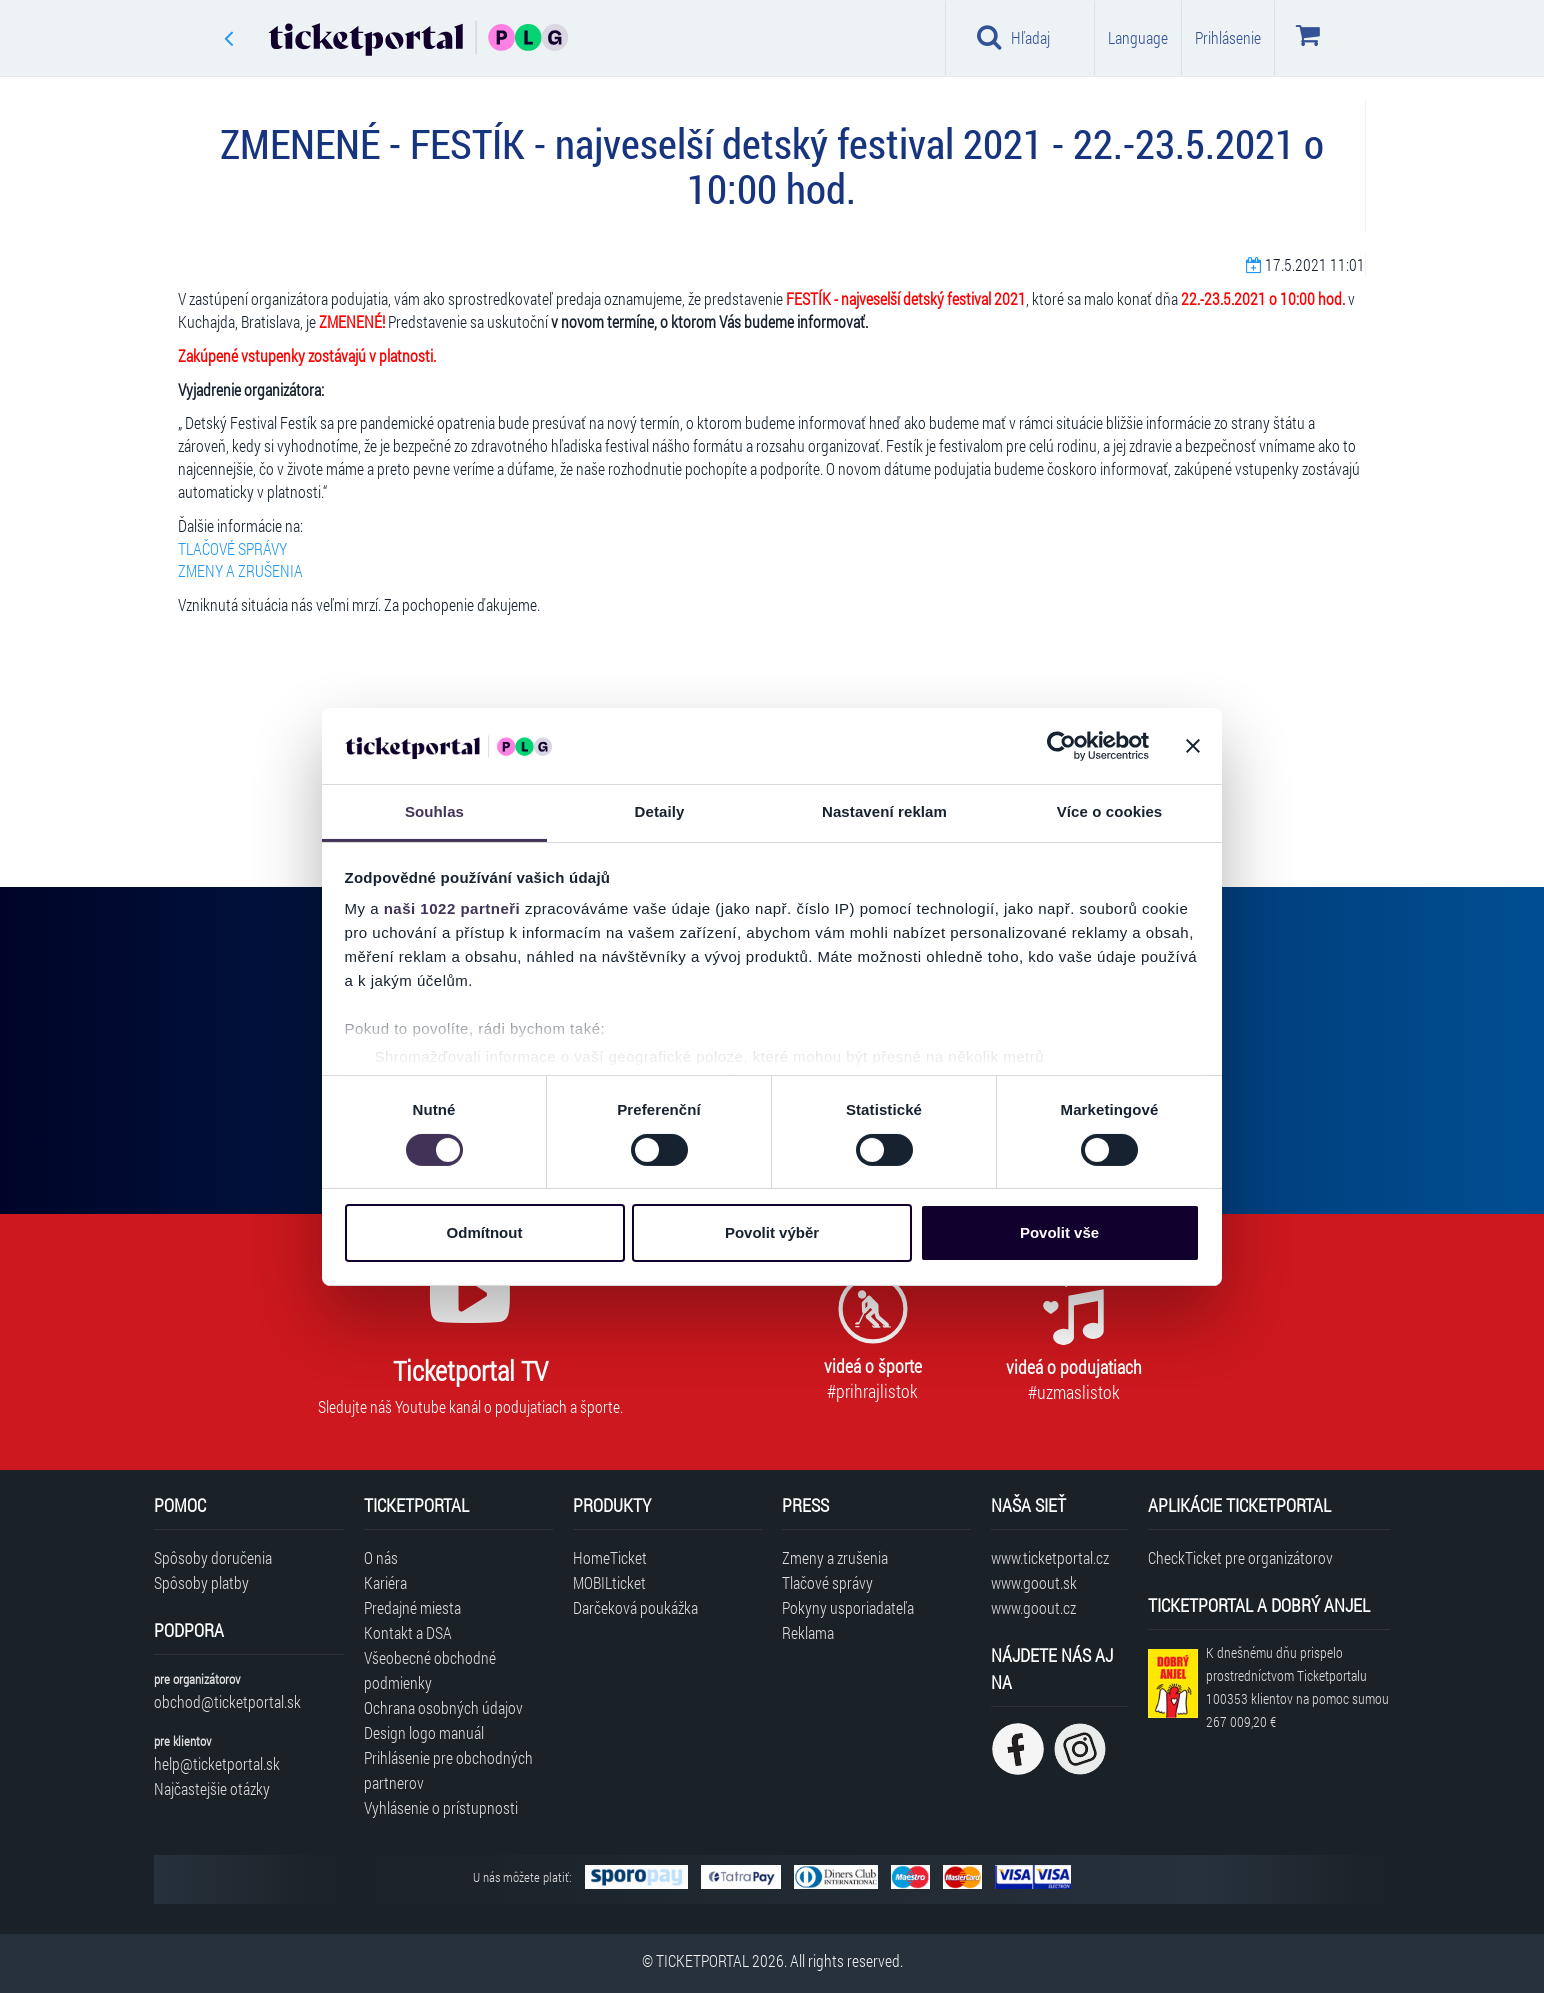  I want to click on Více o cookies [tab], so click(1110, 811).